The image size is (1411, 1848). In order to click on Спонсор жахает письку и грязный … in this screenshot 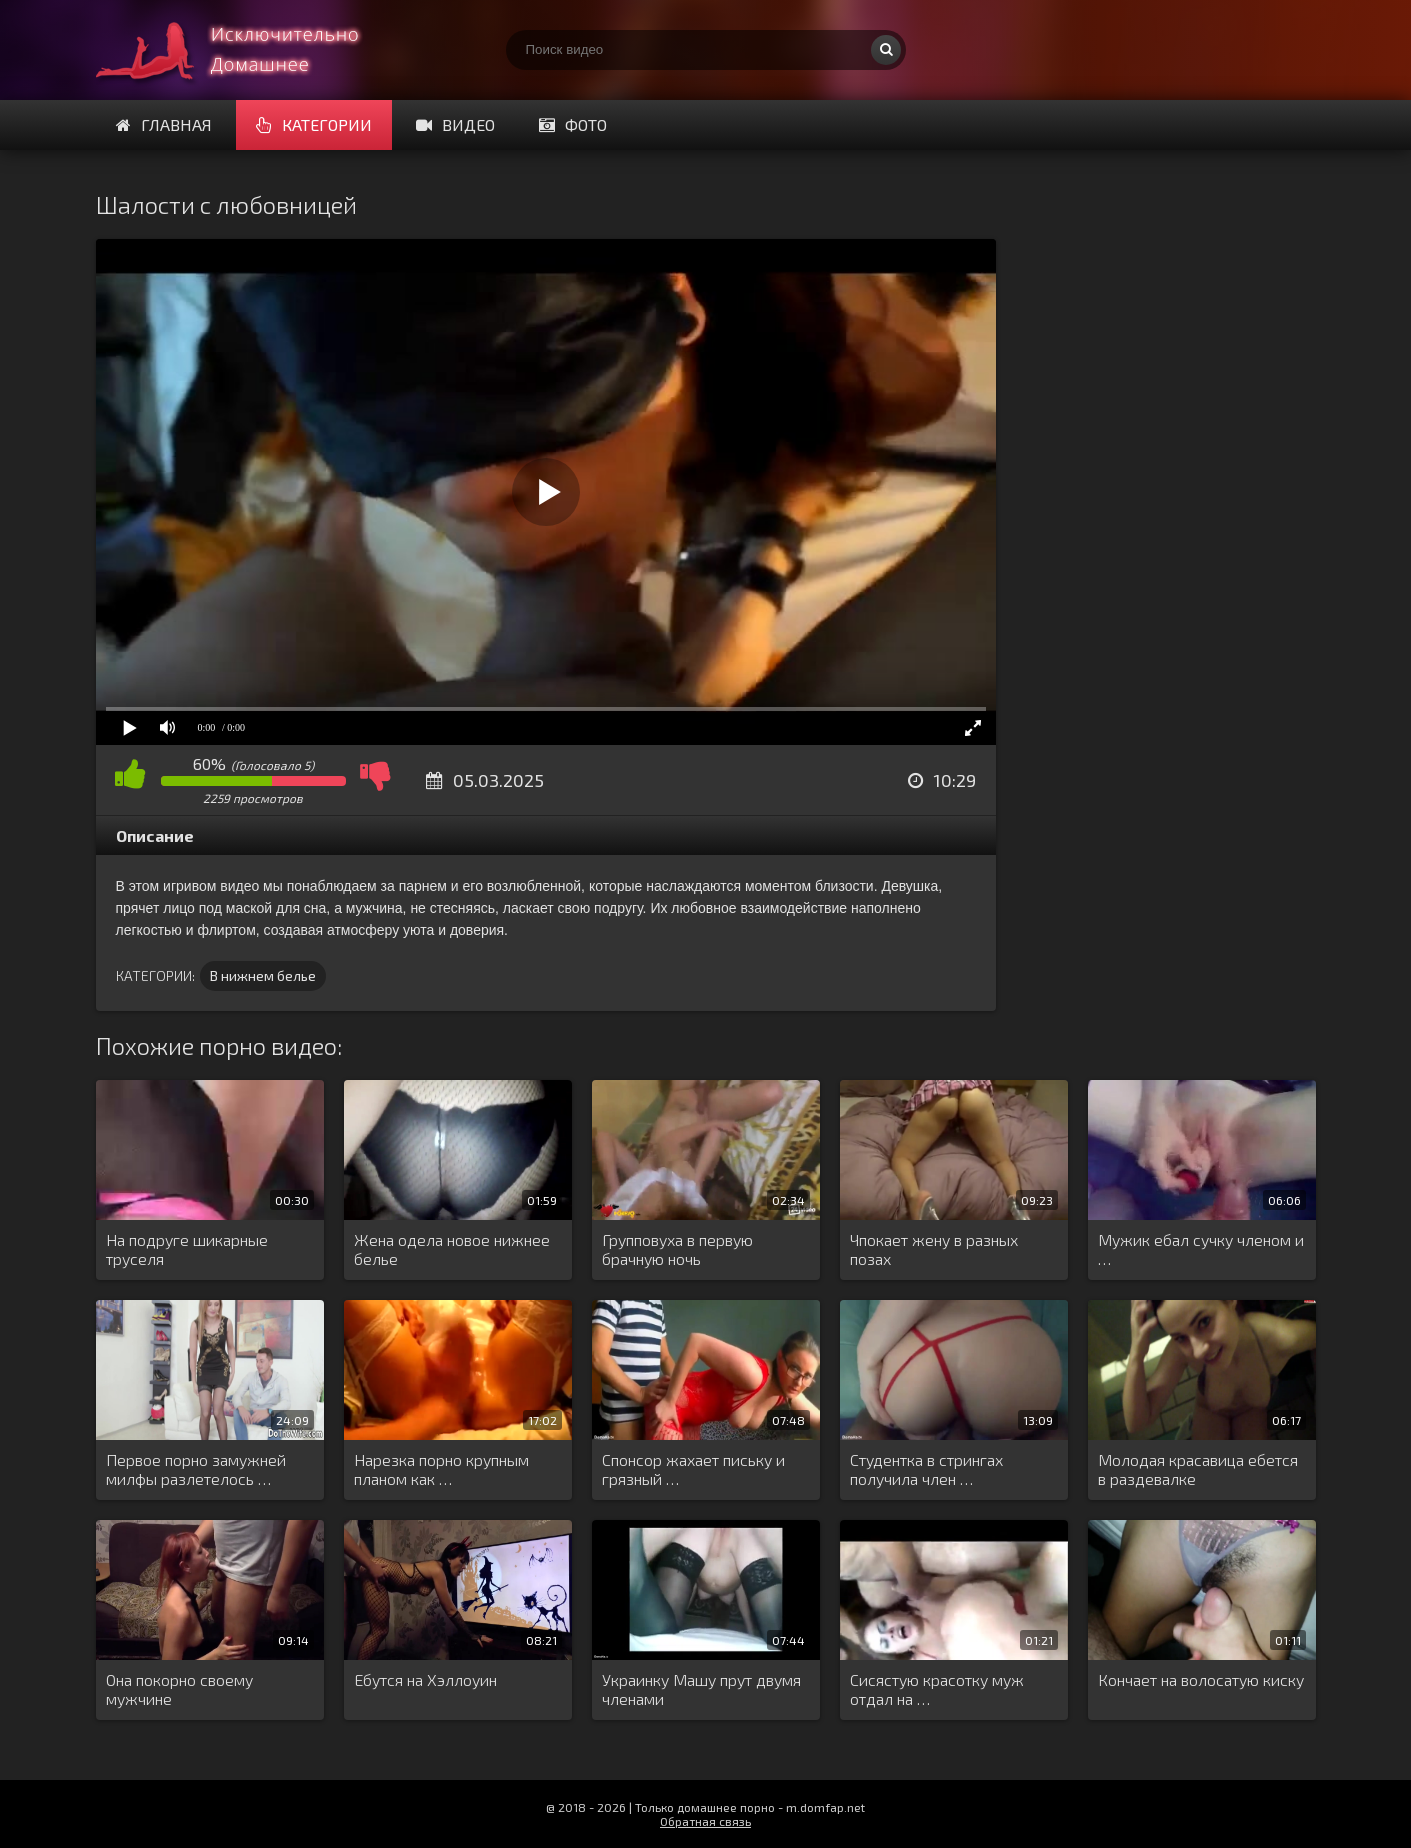, I will do `click(693, 1469)`.